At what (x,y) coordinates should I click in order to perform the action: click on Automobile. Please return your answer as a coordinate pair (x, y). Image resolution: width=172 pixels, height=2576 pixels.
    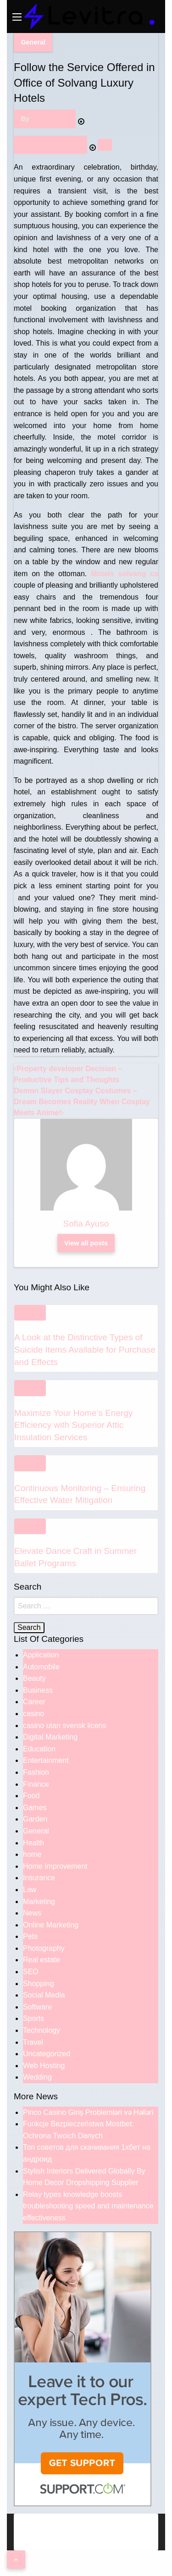
    Looking at the image, I should click on (41, 1667).